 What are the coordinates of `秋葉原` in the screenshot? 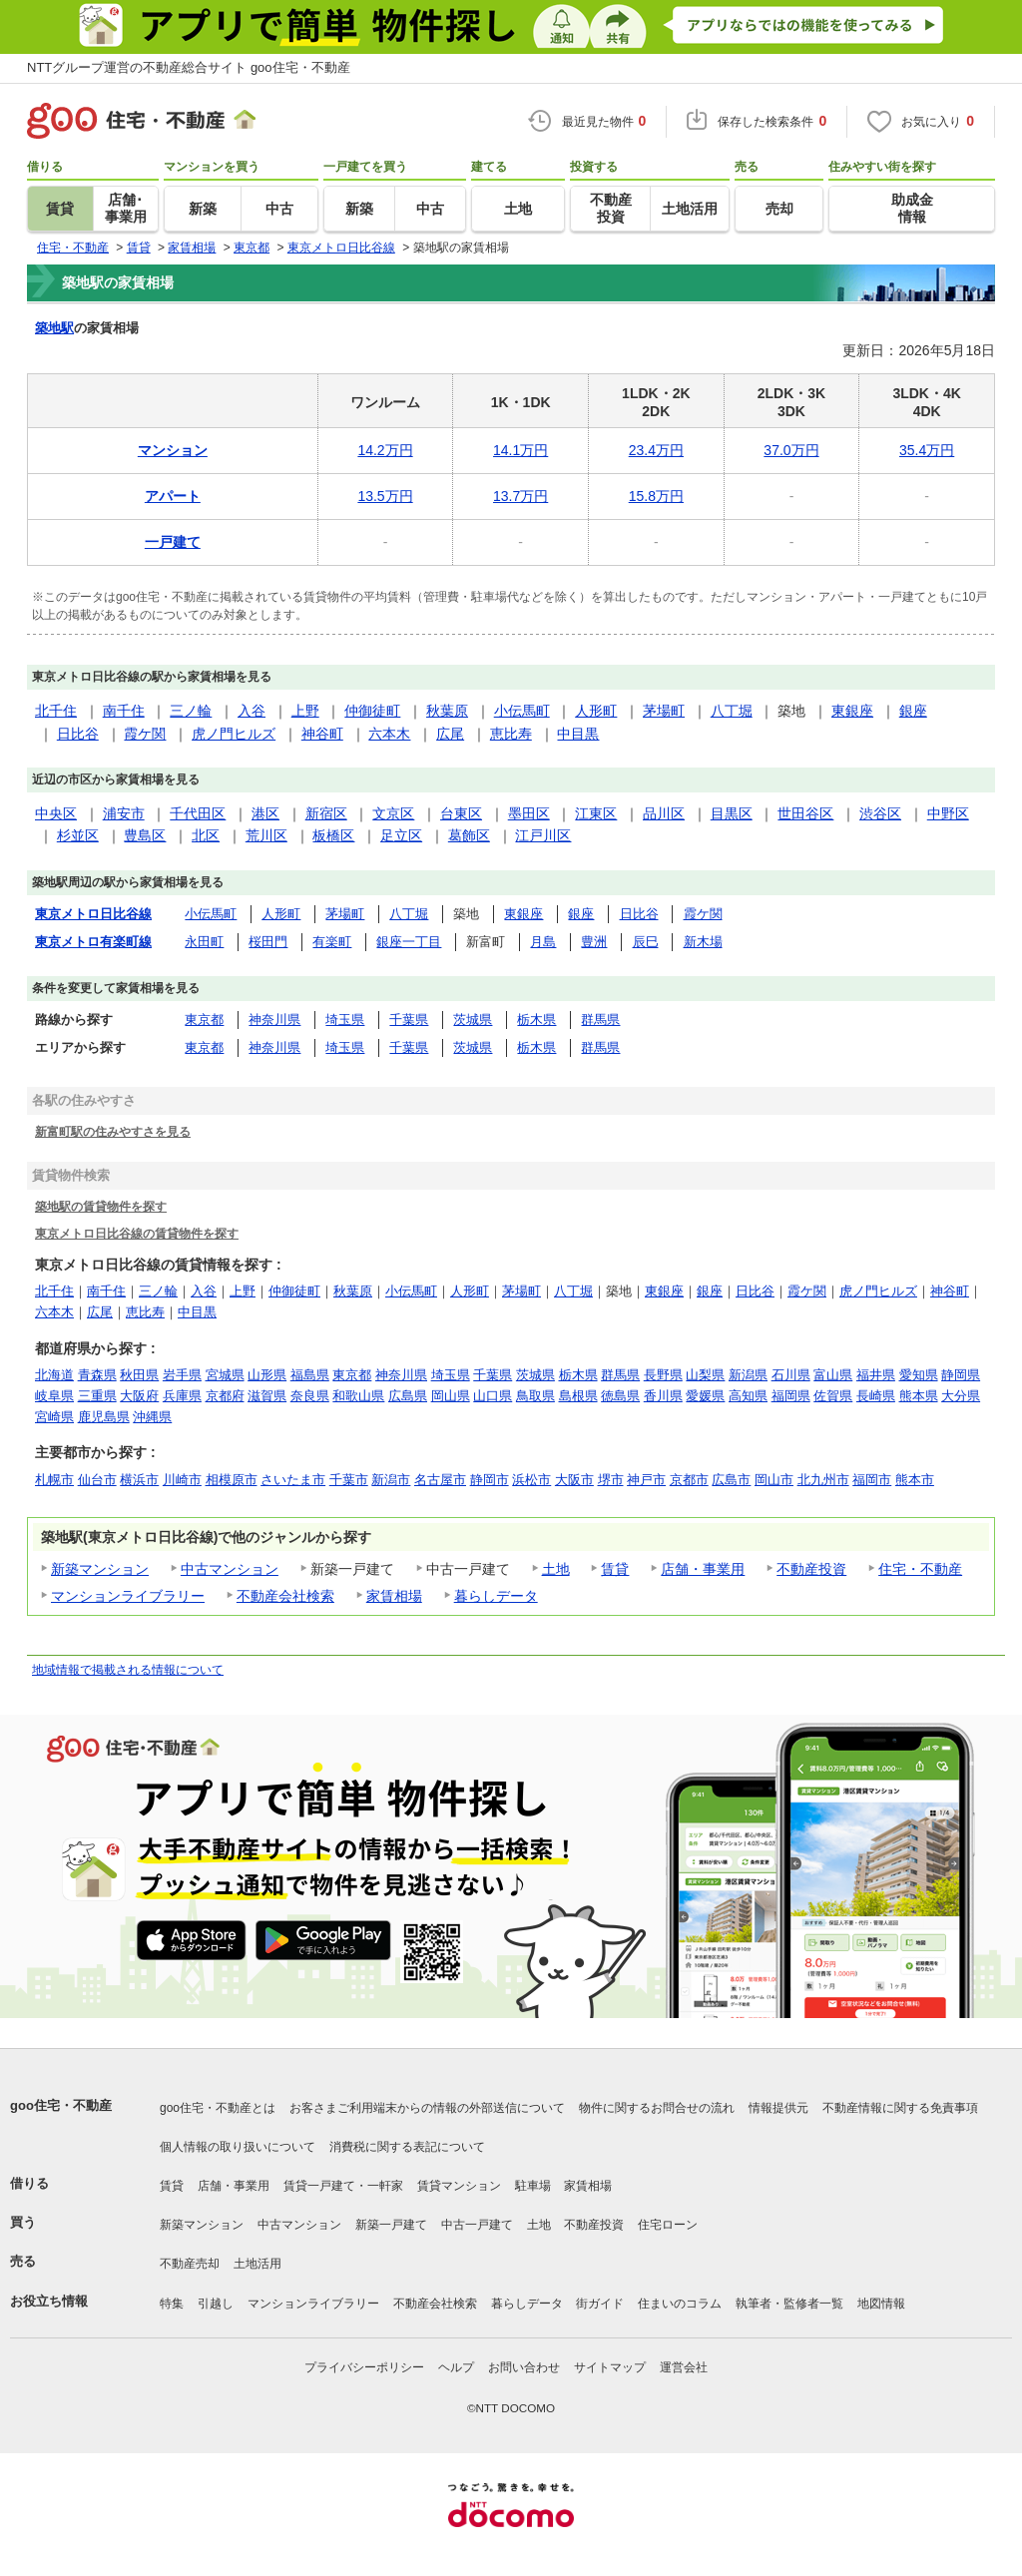 It's located at (447, 711).